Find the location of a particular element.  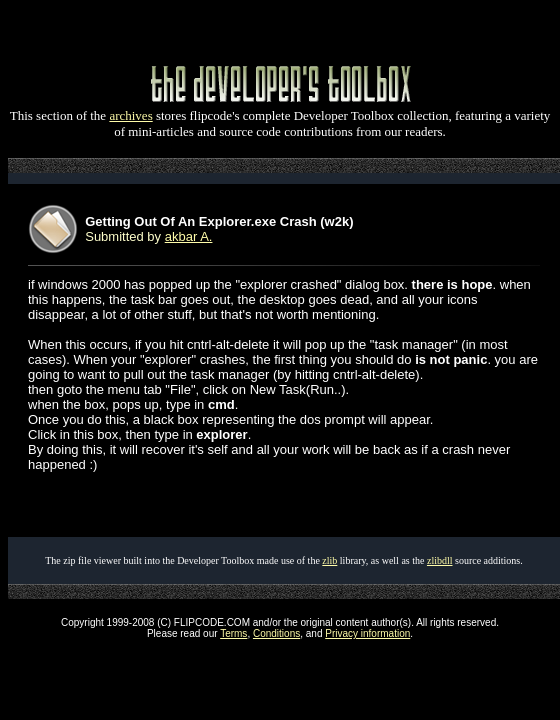

zlibdll is located at coordinates (440, 560).